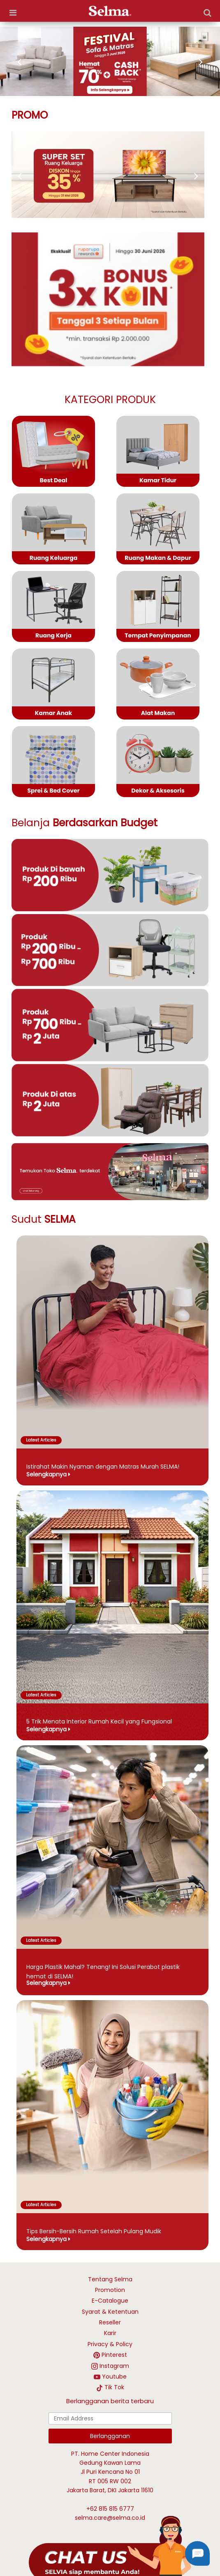 The image size is (220, 2576). I want to click on Karir, so click(110, 2333).